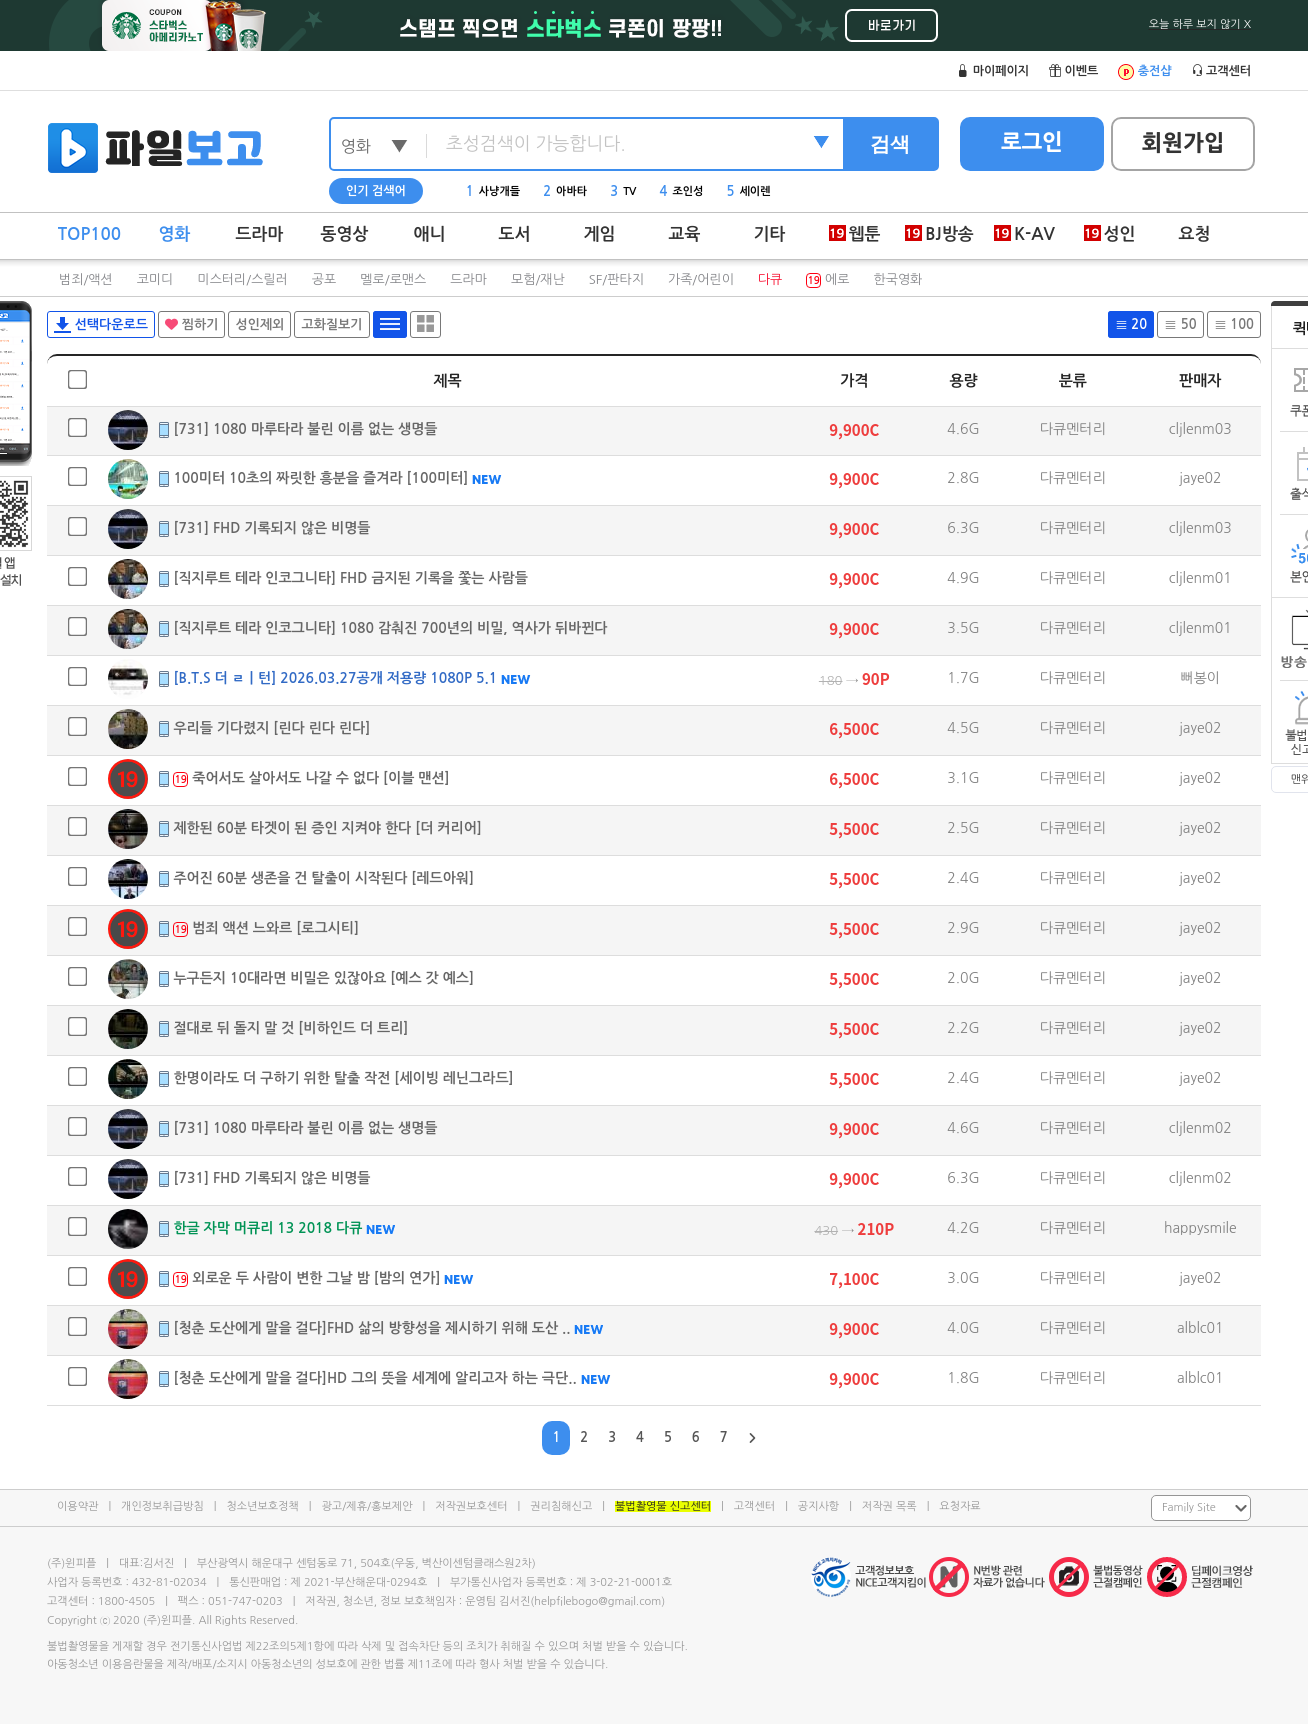  I want to click on 50, so click(1180, 324).